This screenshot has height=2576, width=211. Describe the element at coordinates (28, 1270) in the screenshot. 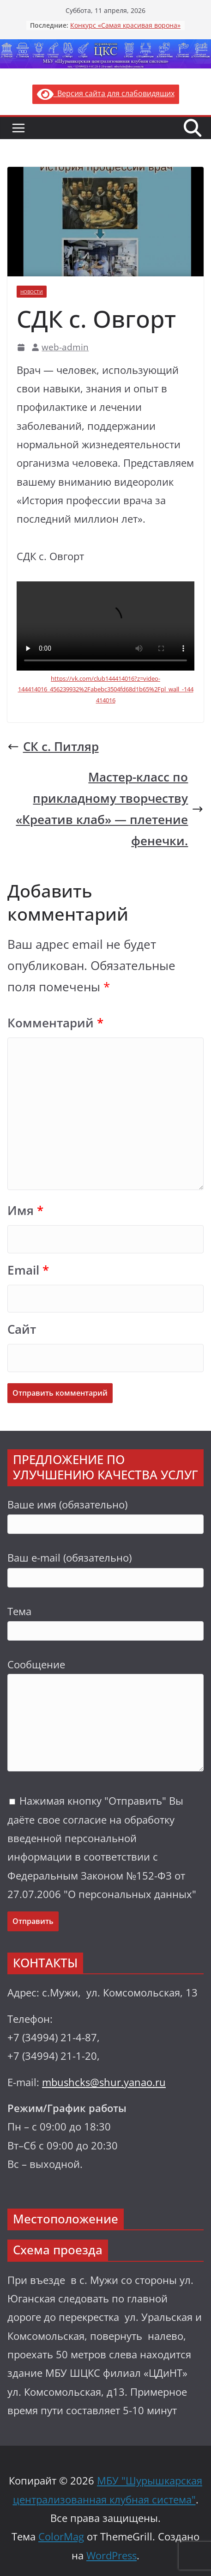

I see `Email` at that location.